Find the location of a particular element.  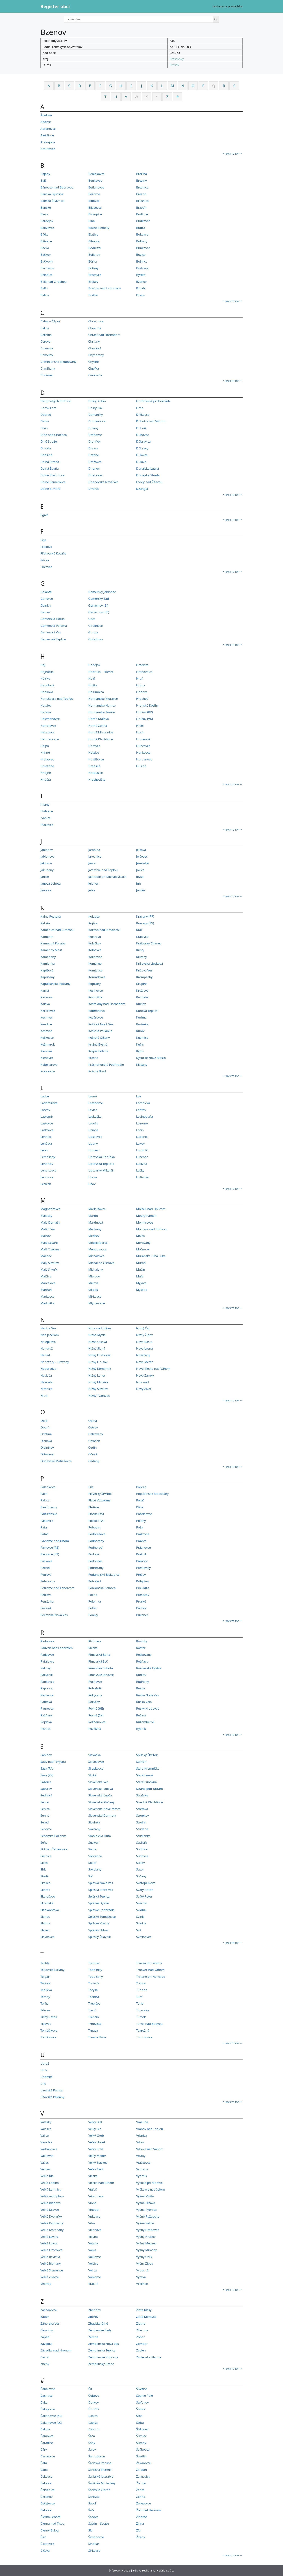

Sady nad Torysou is located at coordinates (53, 1762).